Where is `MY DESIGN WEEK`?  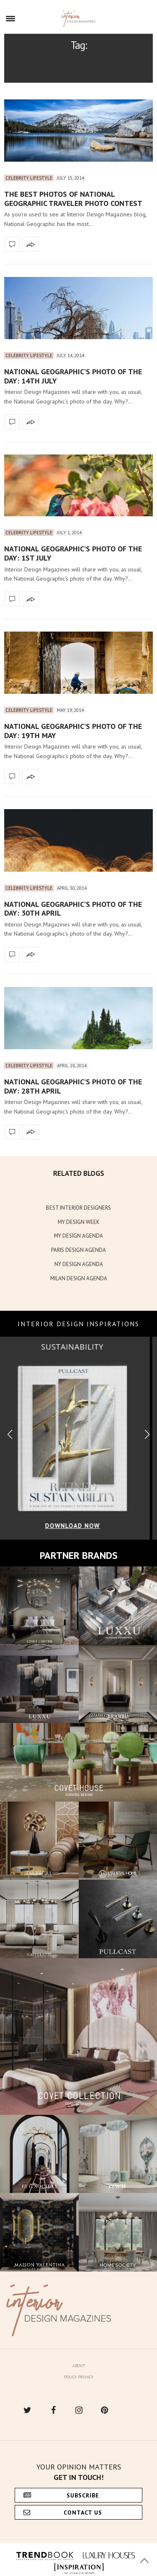
MY DESIGN WEEK is located at coordinates (79, 1222).